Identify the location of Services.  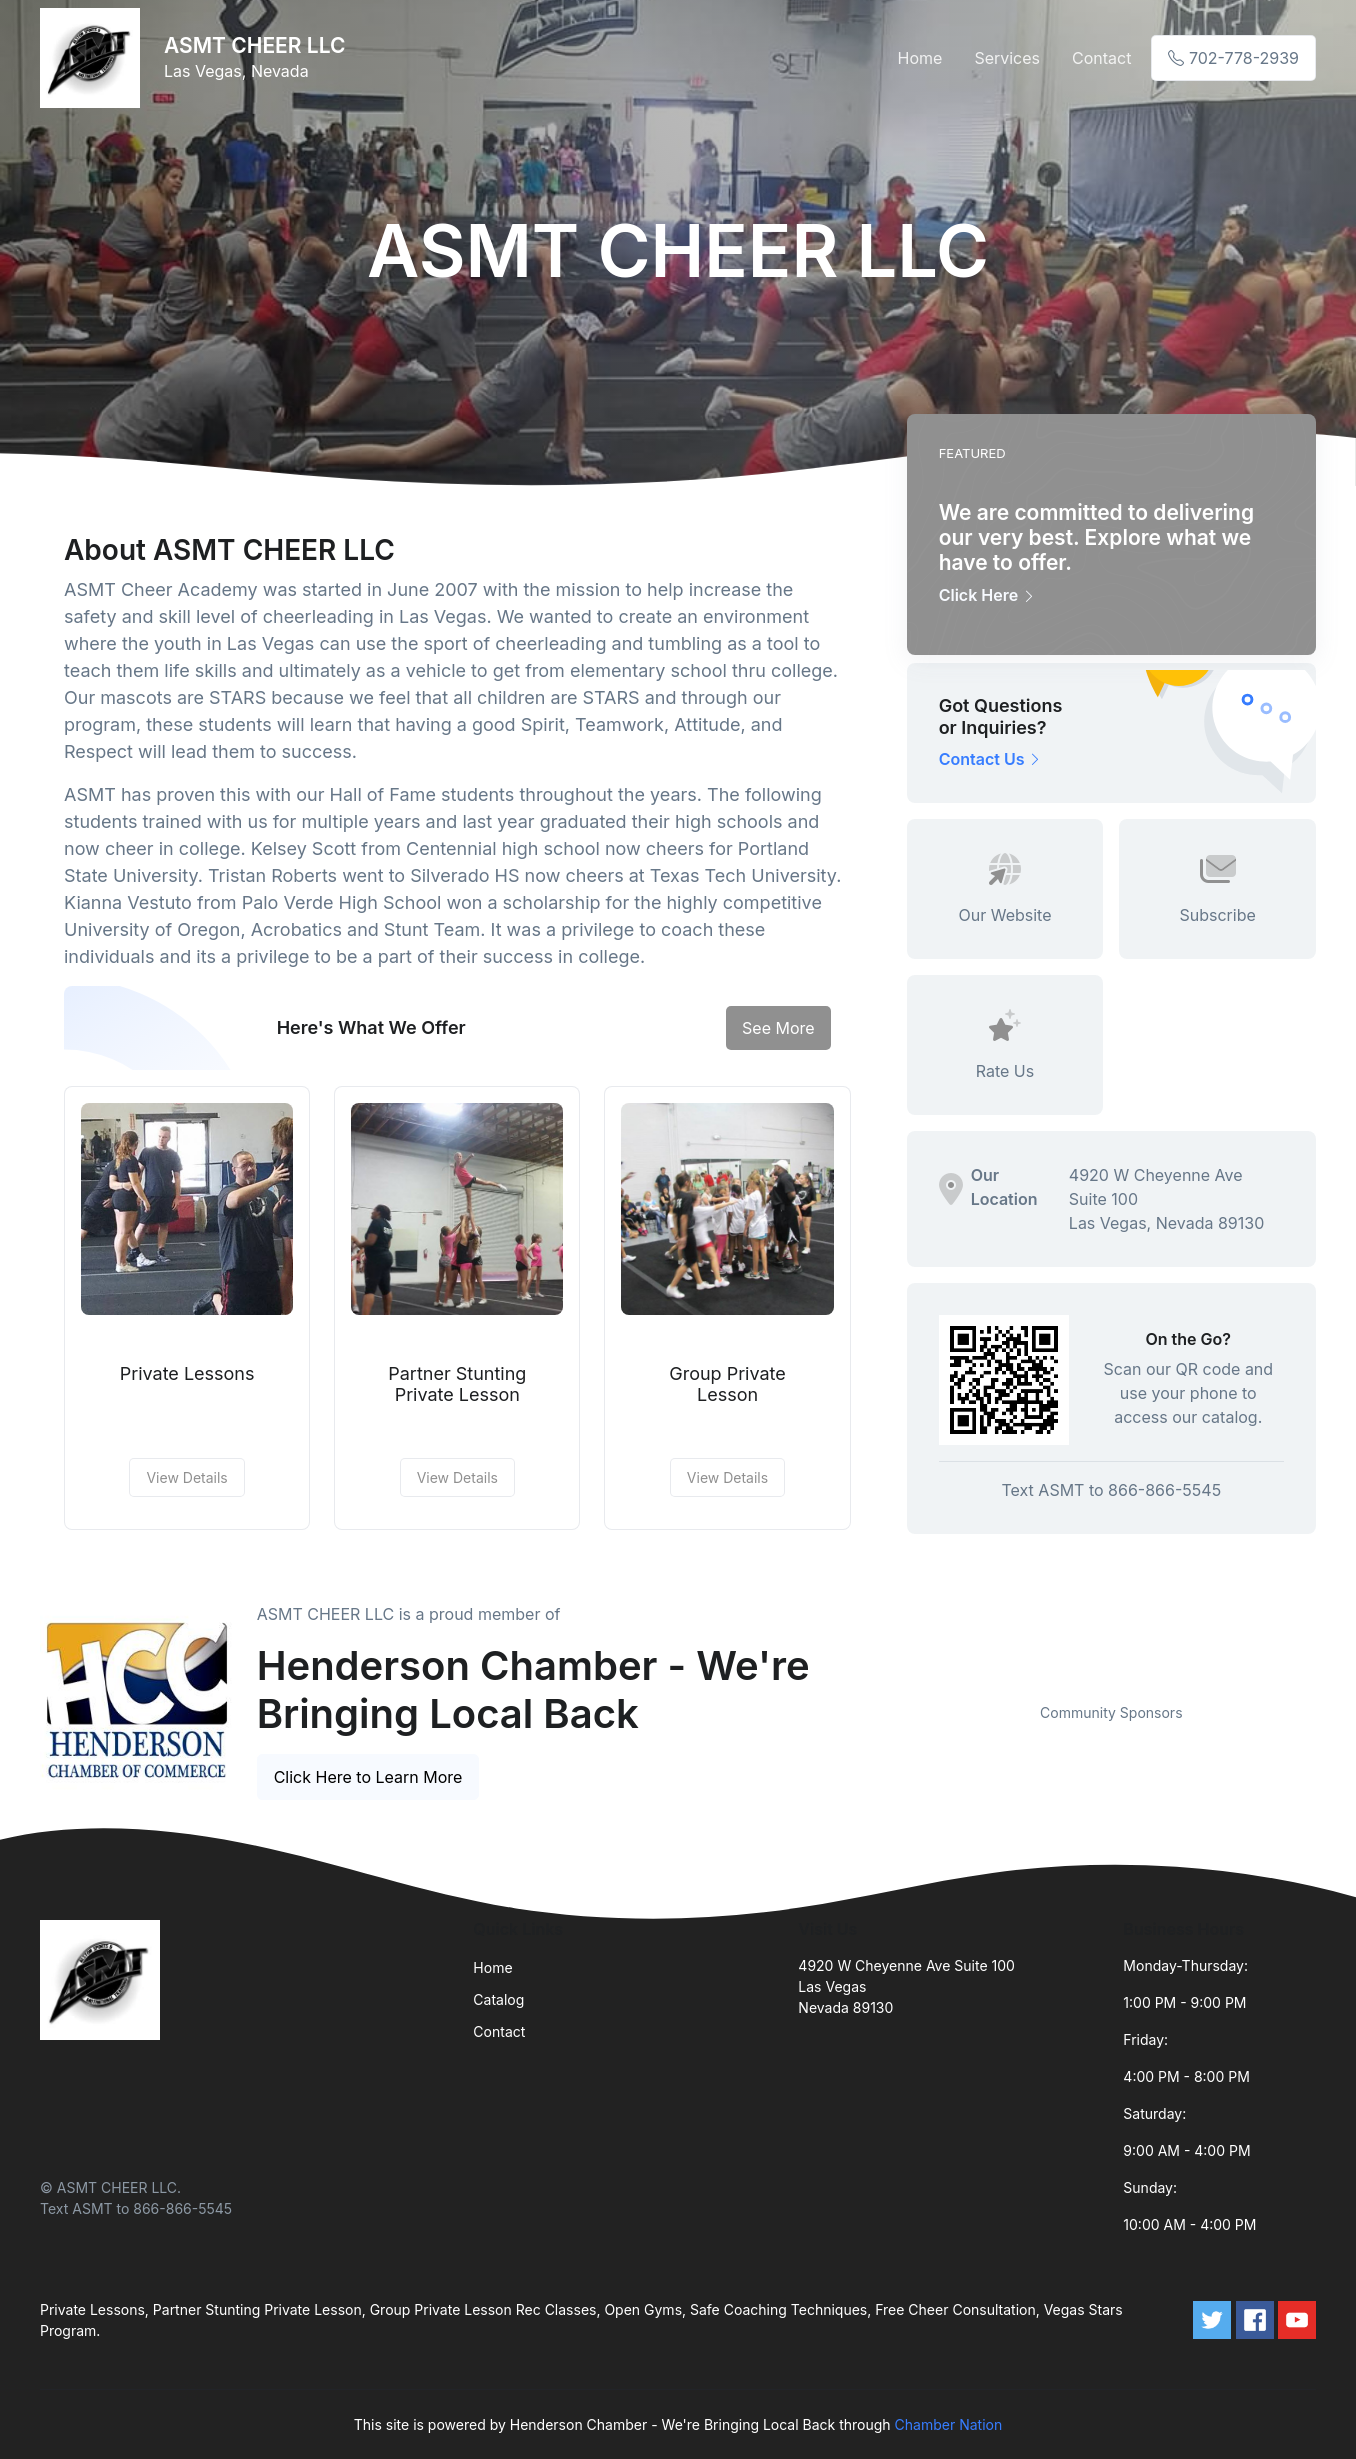
(1007, 58).